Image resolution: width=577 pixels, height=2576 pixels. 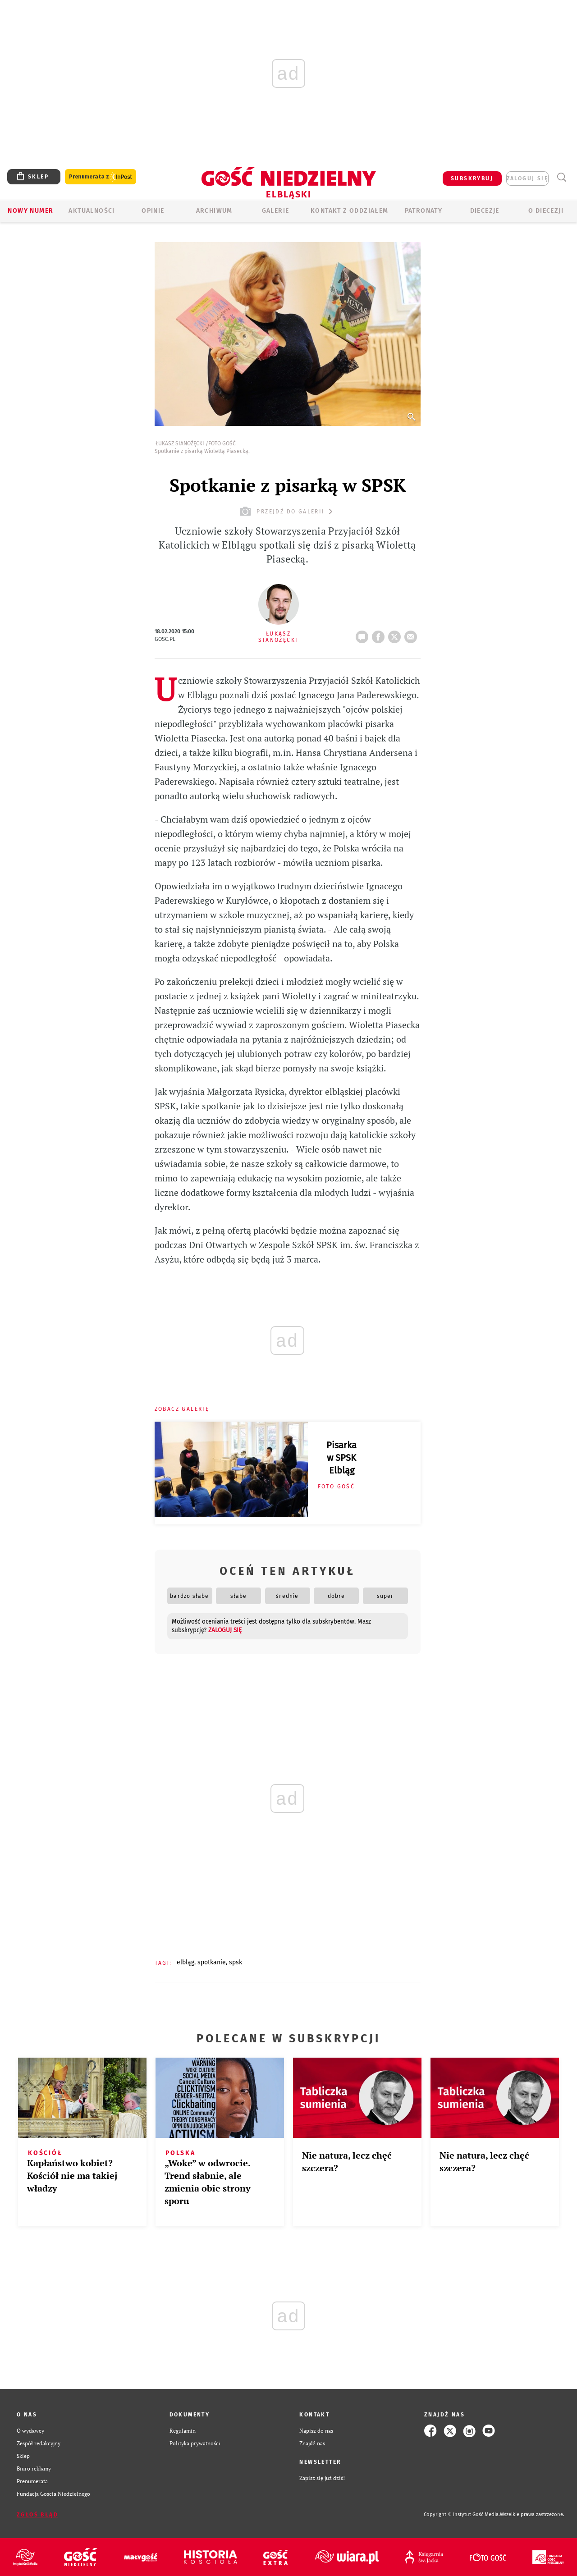 I want to click on zaloguj się, so click(x=527, y=178).